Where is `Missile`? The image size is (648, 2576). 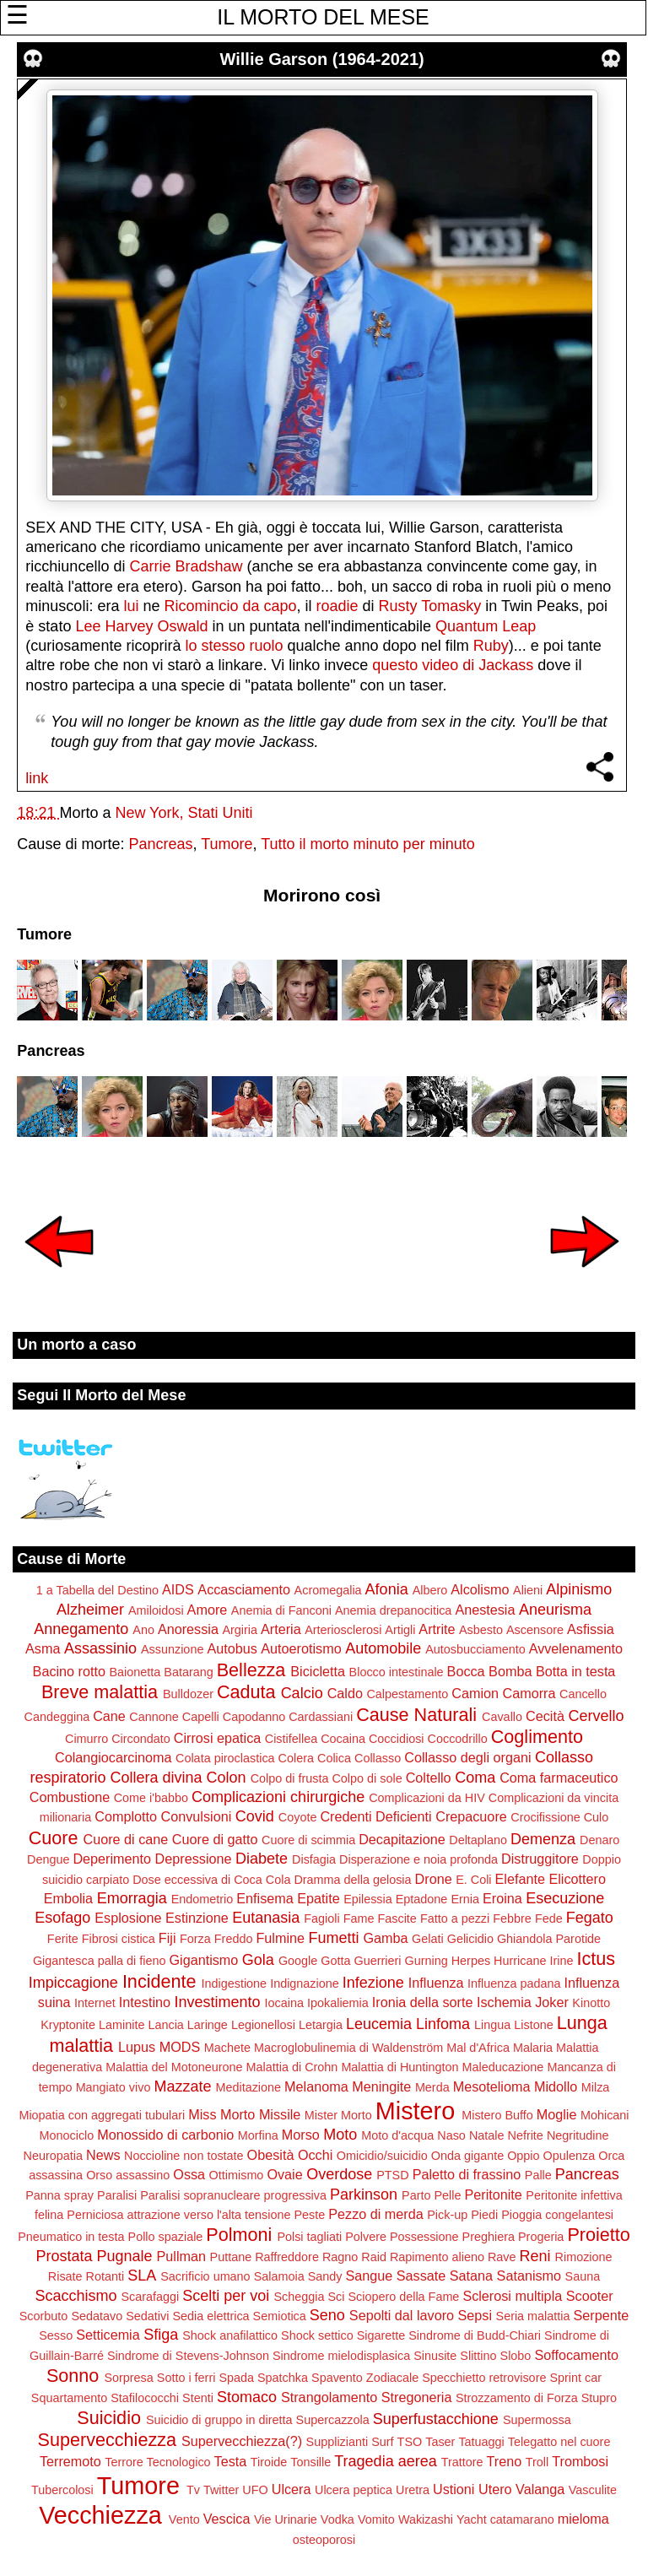
Missile is located at coordinates (279, 2114).